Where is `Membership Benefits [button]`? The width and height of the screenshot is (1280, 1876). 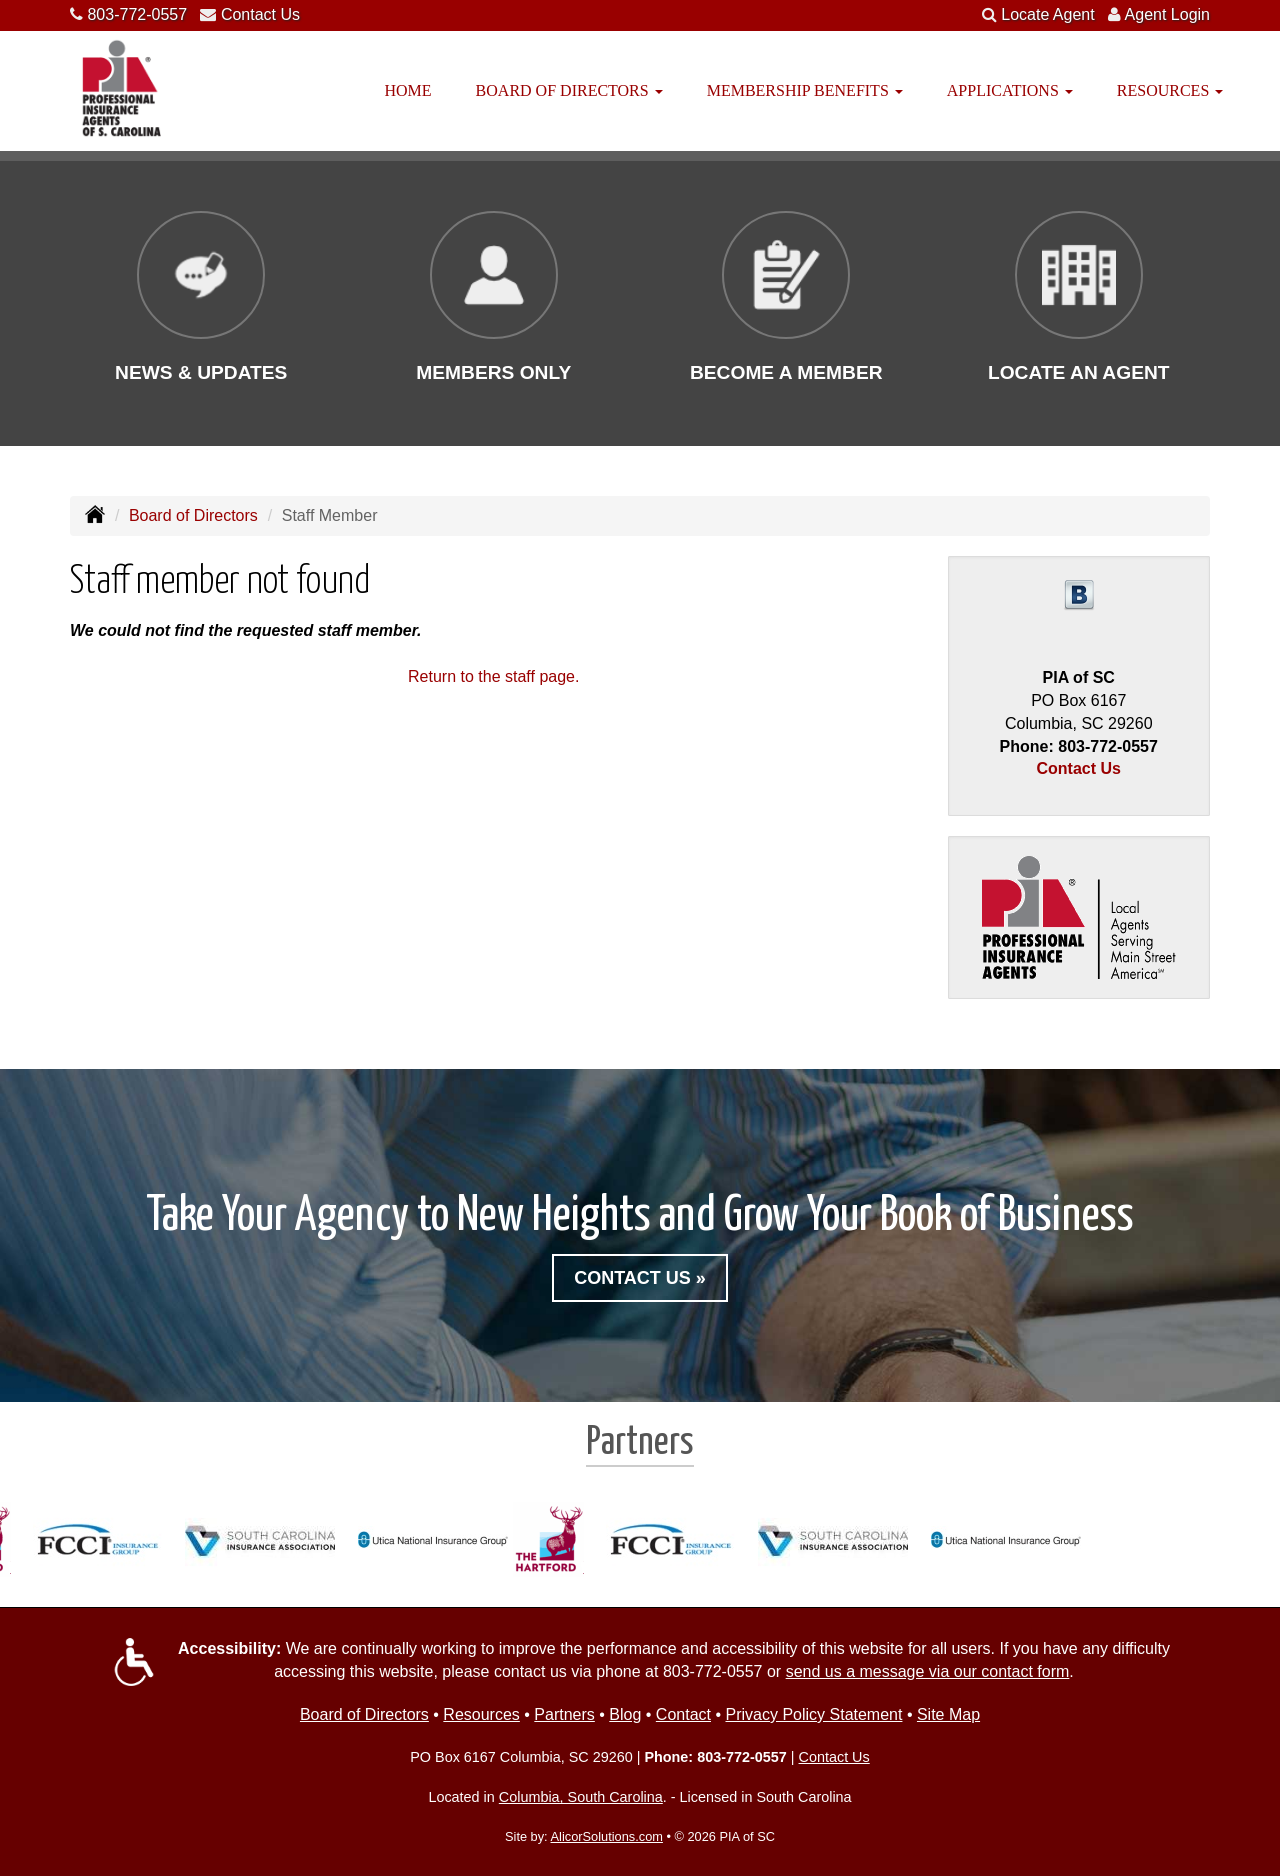
Membership Benefits [button] is located at coordinates (805, 90).